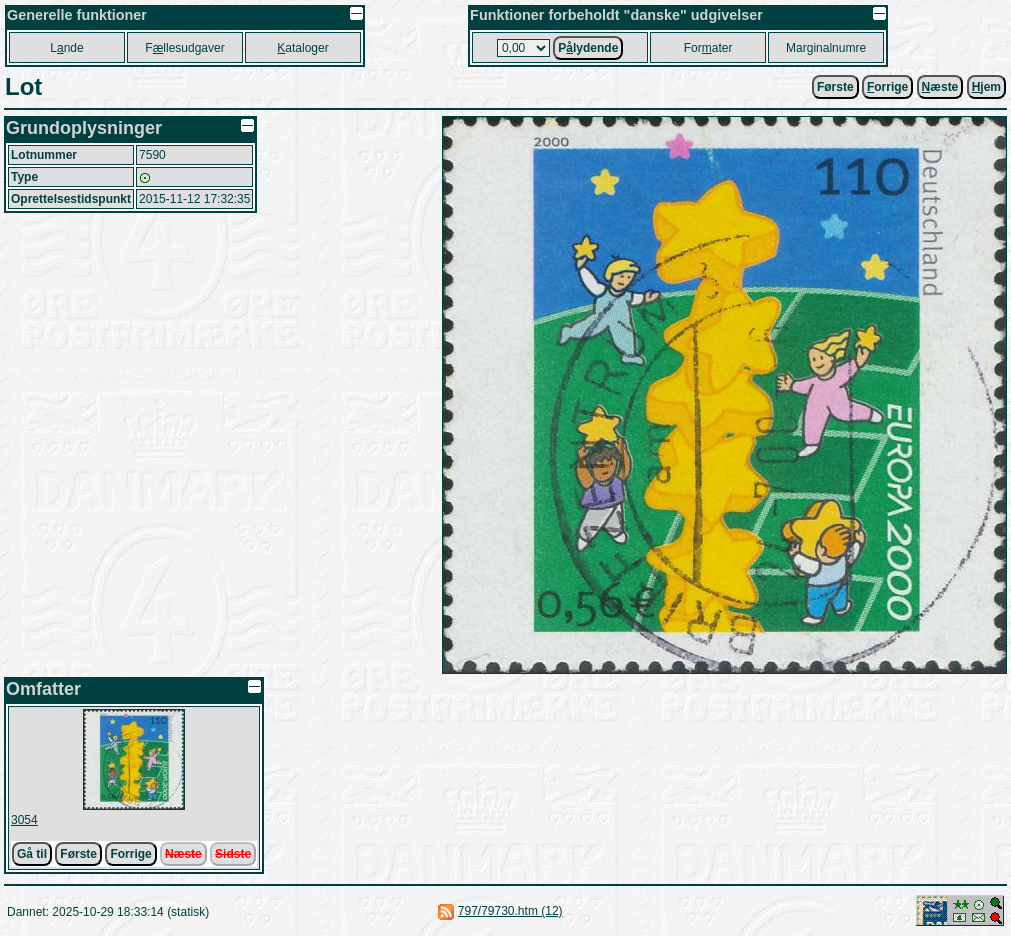  What do you see at coordinates (66, 48) in the screenshot?
I see `Lnde` at bounding box center [66, 48].